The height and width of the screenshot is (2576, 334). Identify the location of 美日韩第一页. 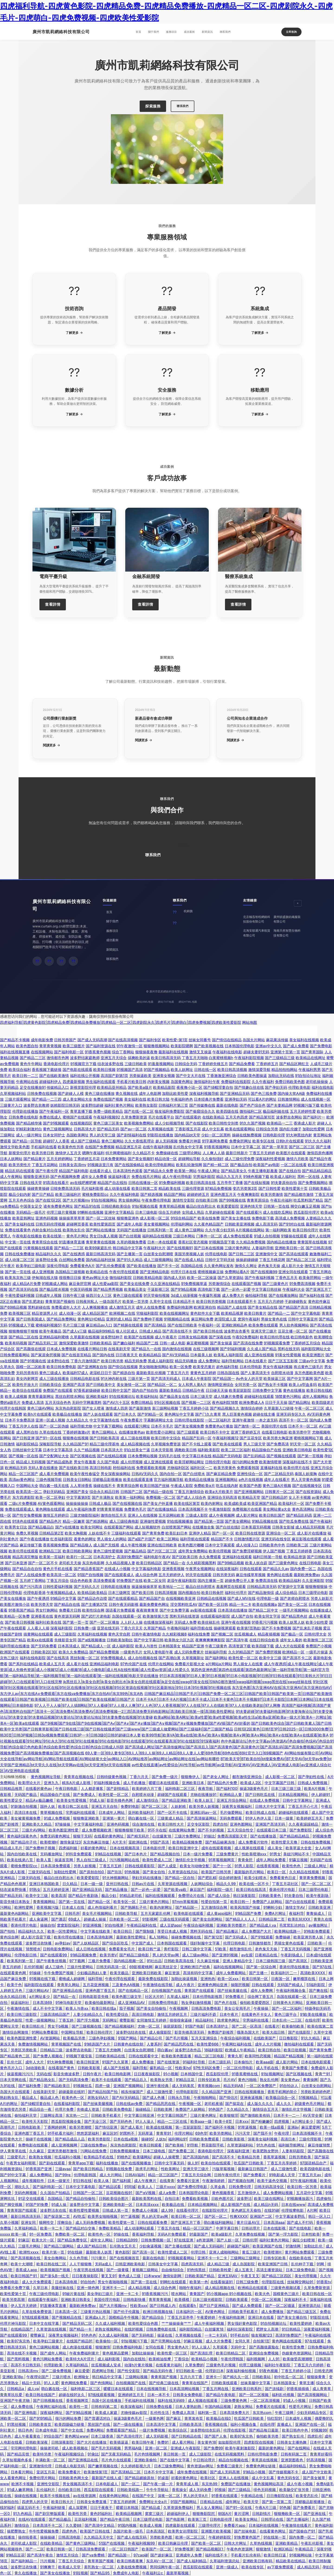
(175, 2454).